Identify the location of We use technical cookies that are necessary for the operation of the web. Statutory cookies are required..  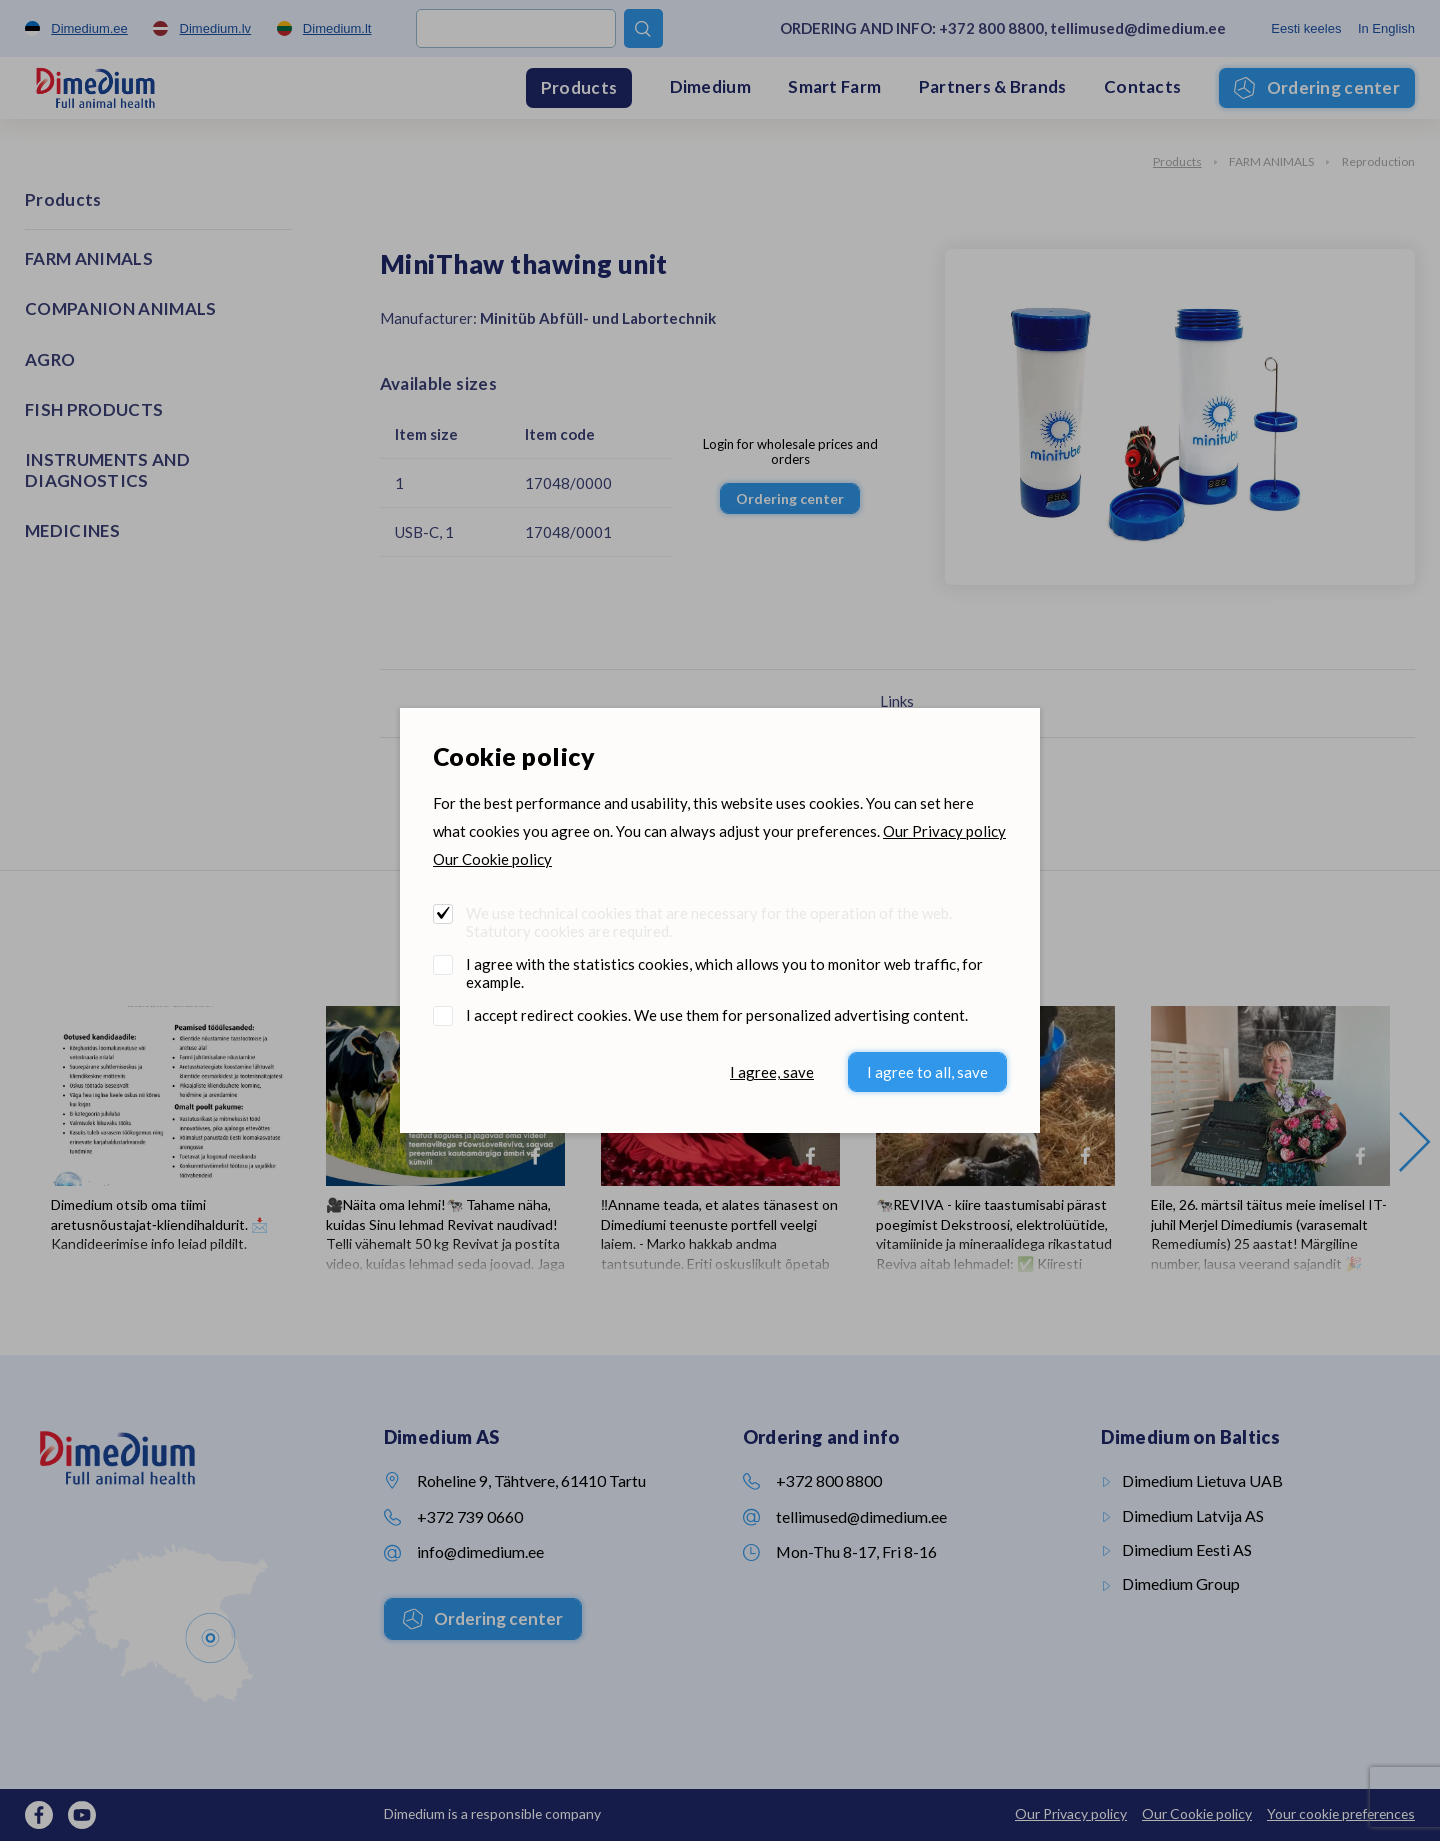
(709, 922).